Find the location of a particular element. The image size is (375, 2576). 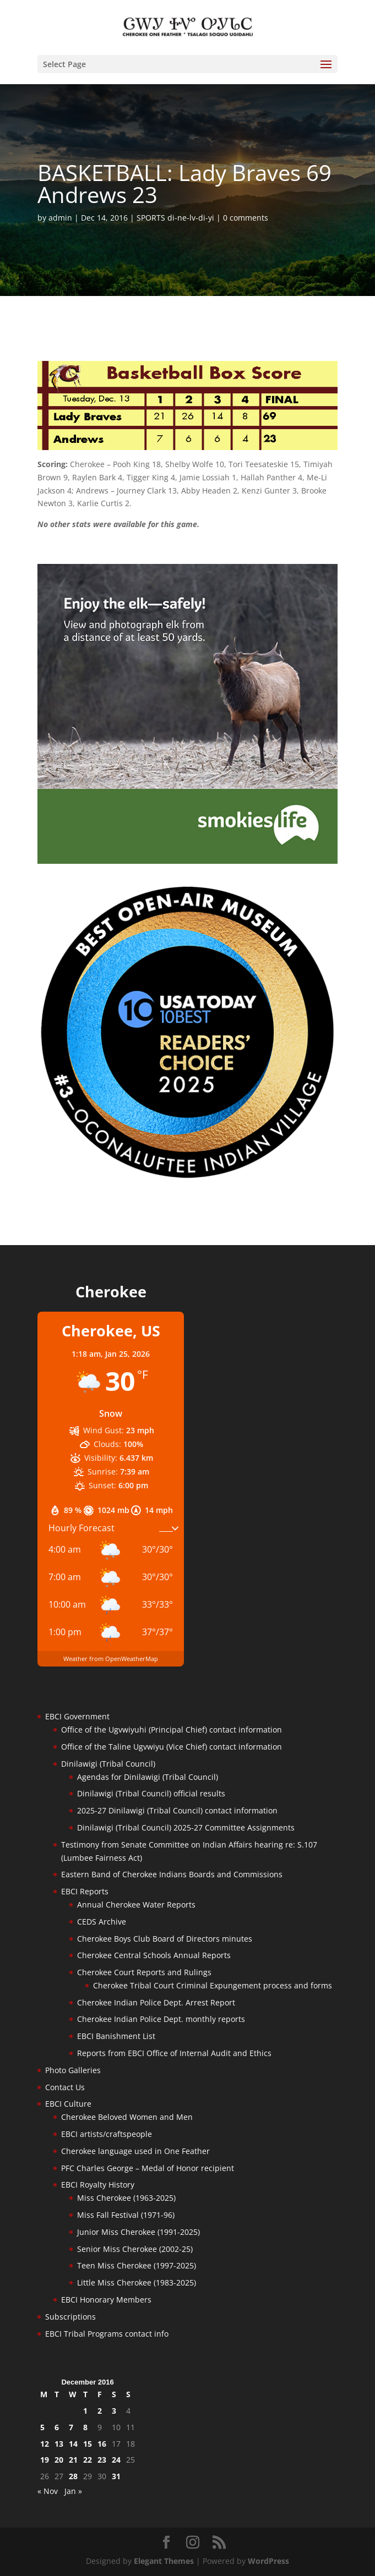

2 [Posts published on December 2, 2016] is located at coordinates (99, 2410).